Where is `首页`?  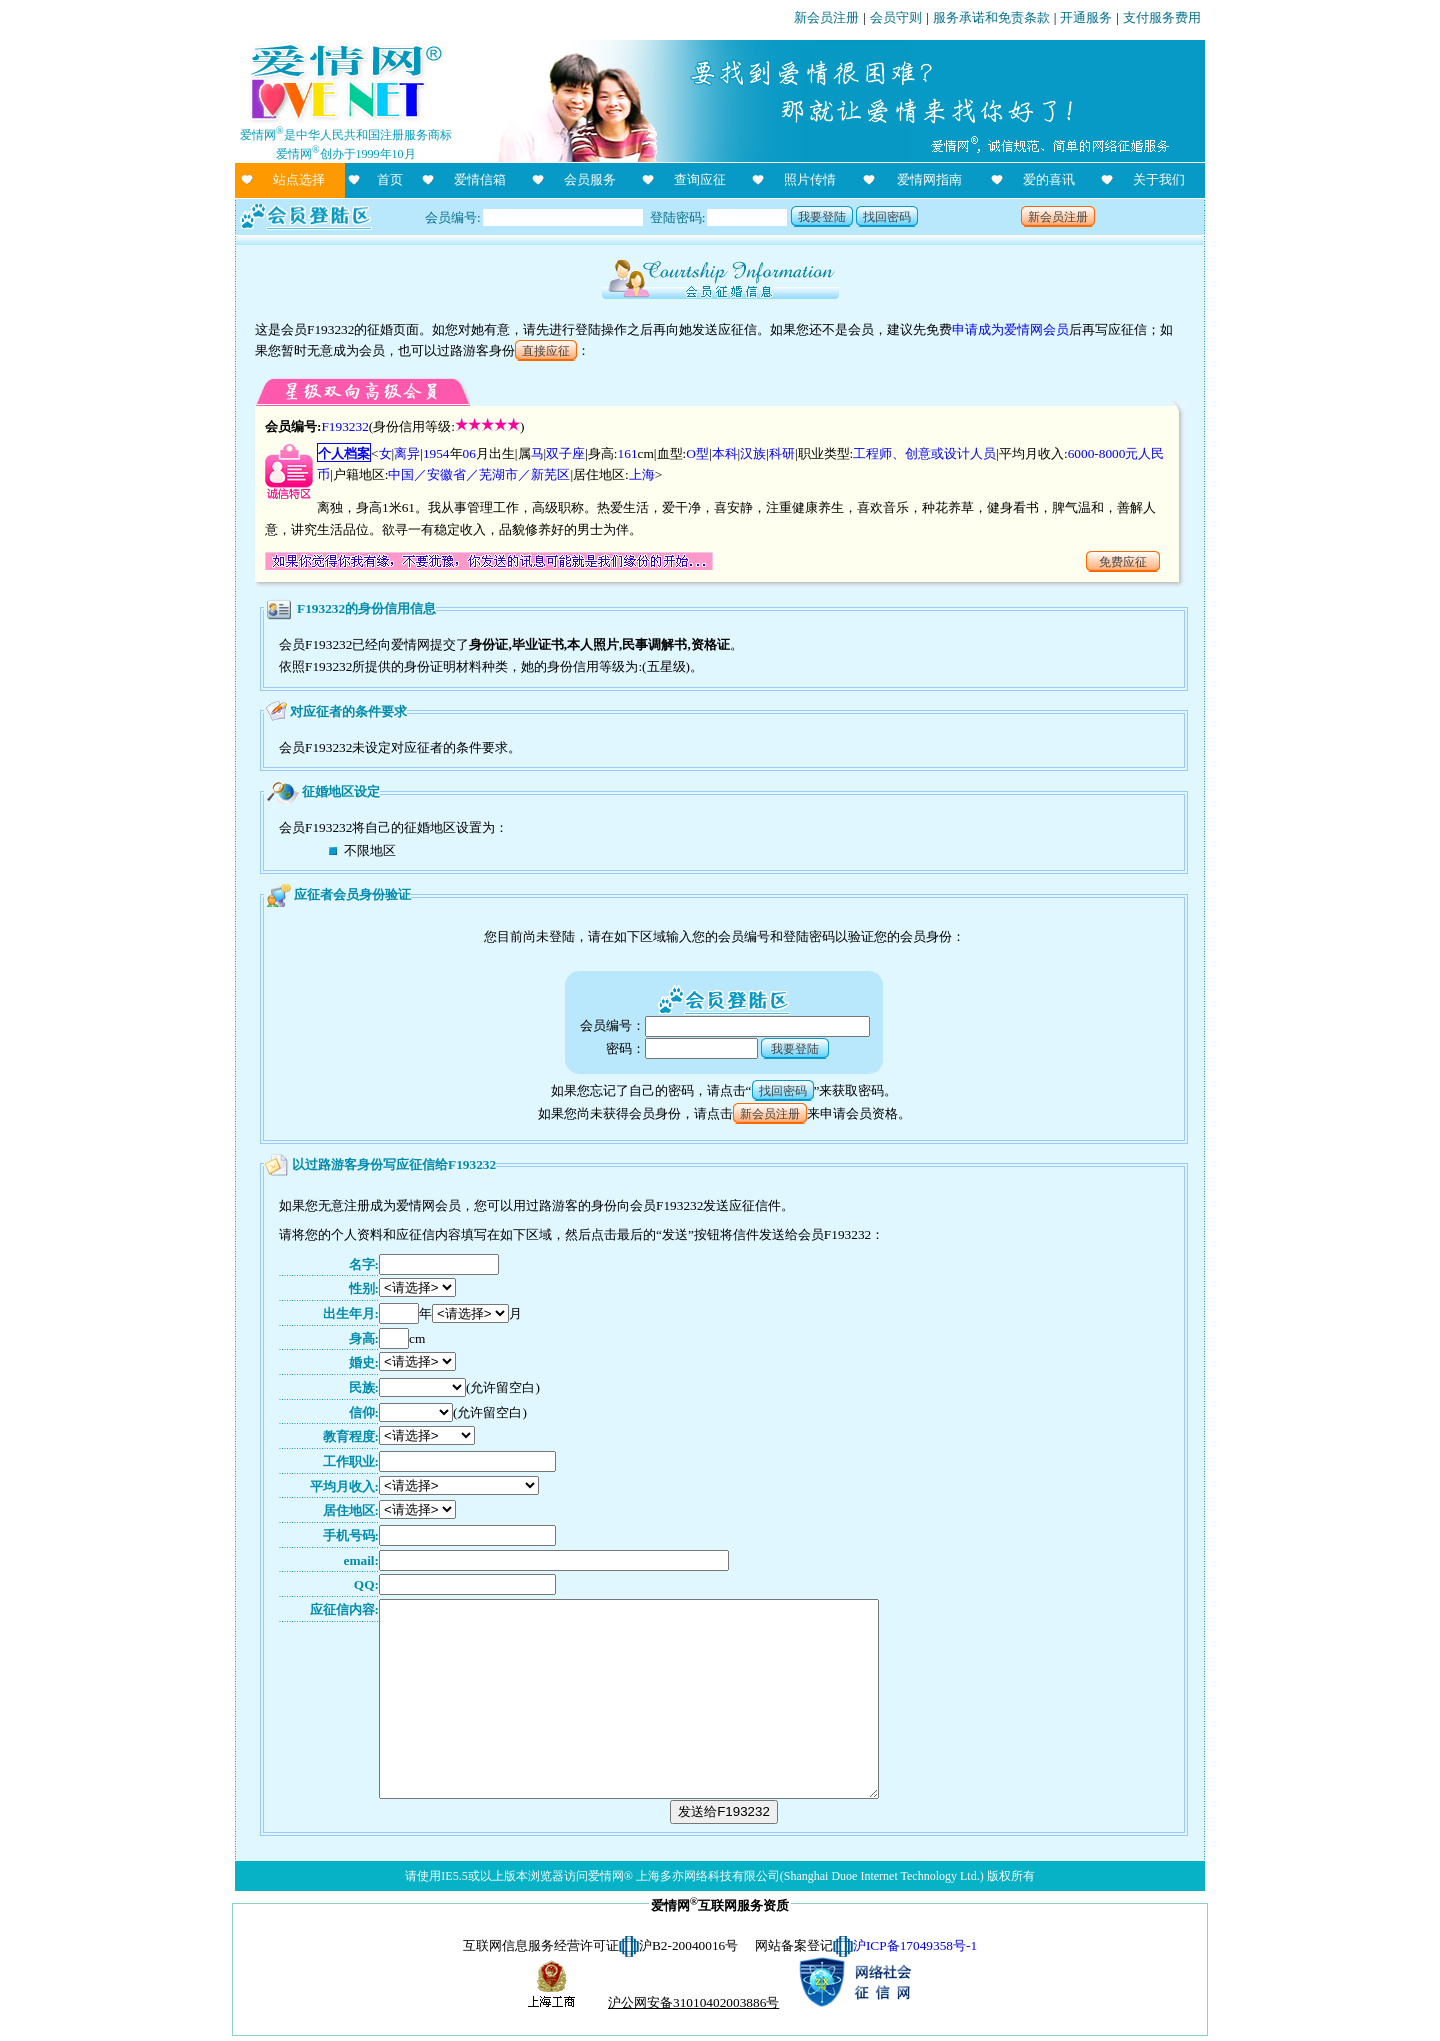 首页 is located at coordinates (390, 179).